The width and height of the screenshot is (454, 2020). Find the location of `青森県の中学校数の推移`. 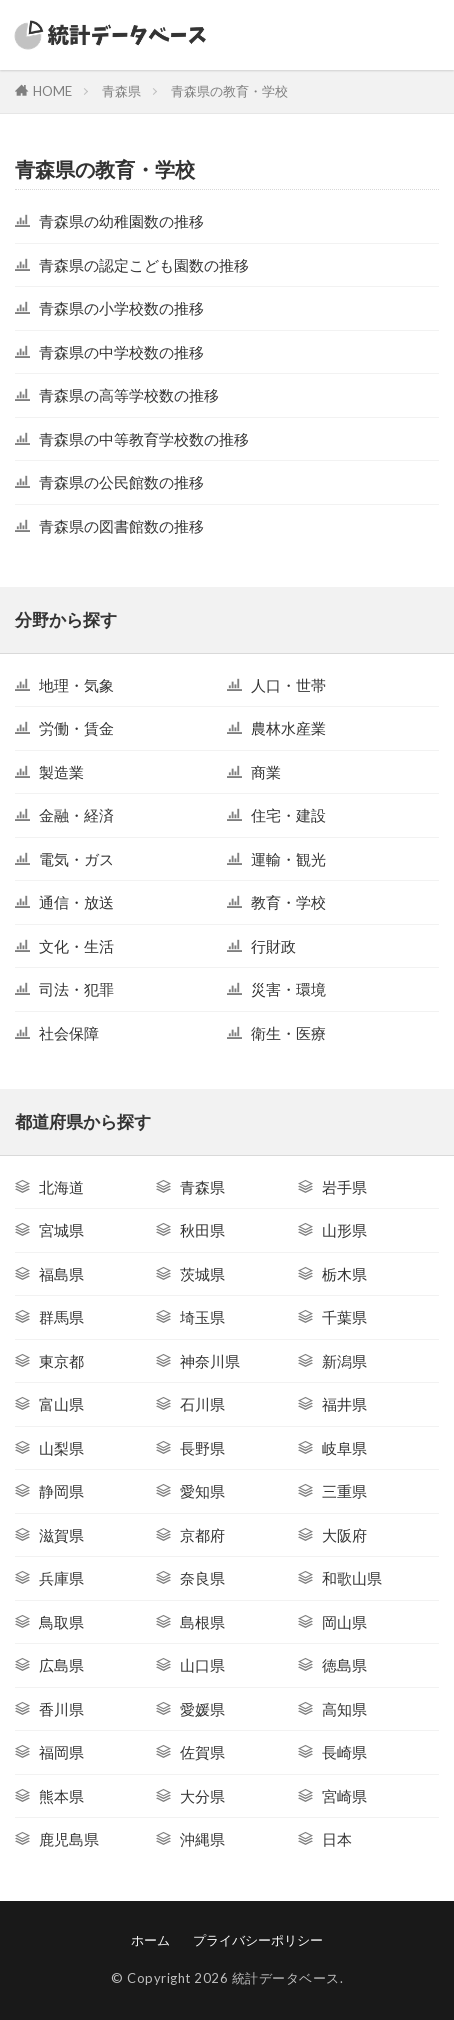

青森県の中学校数の推移 is located at coordinates (121, 352).